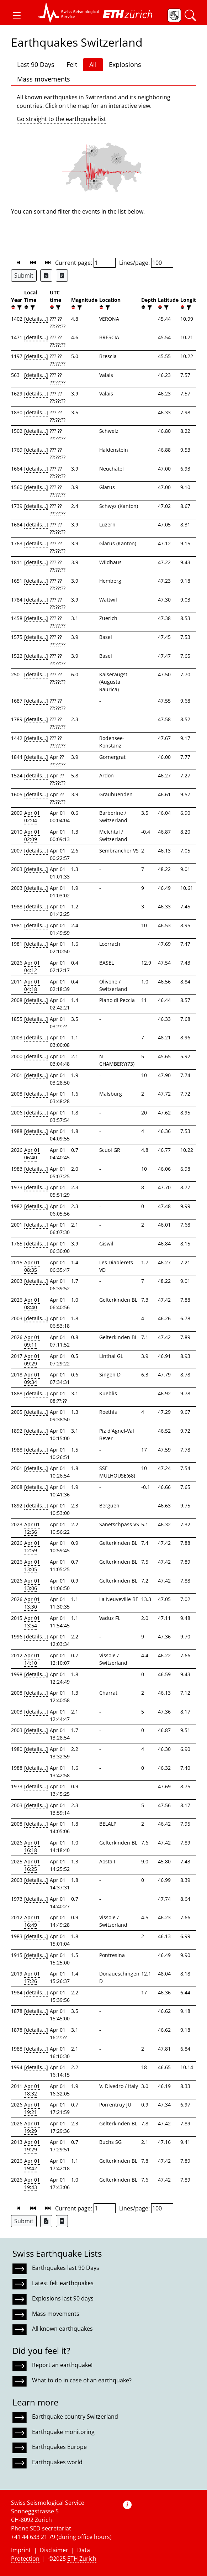 This screenshot has width=207, height=2576. I want to click on All known earthquakes, so click(62, 2329).